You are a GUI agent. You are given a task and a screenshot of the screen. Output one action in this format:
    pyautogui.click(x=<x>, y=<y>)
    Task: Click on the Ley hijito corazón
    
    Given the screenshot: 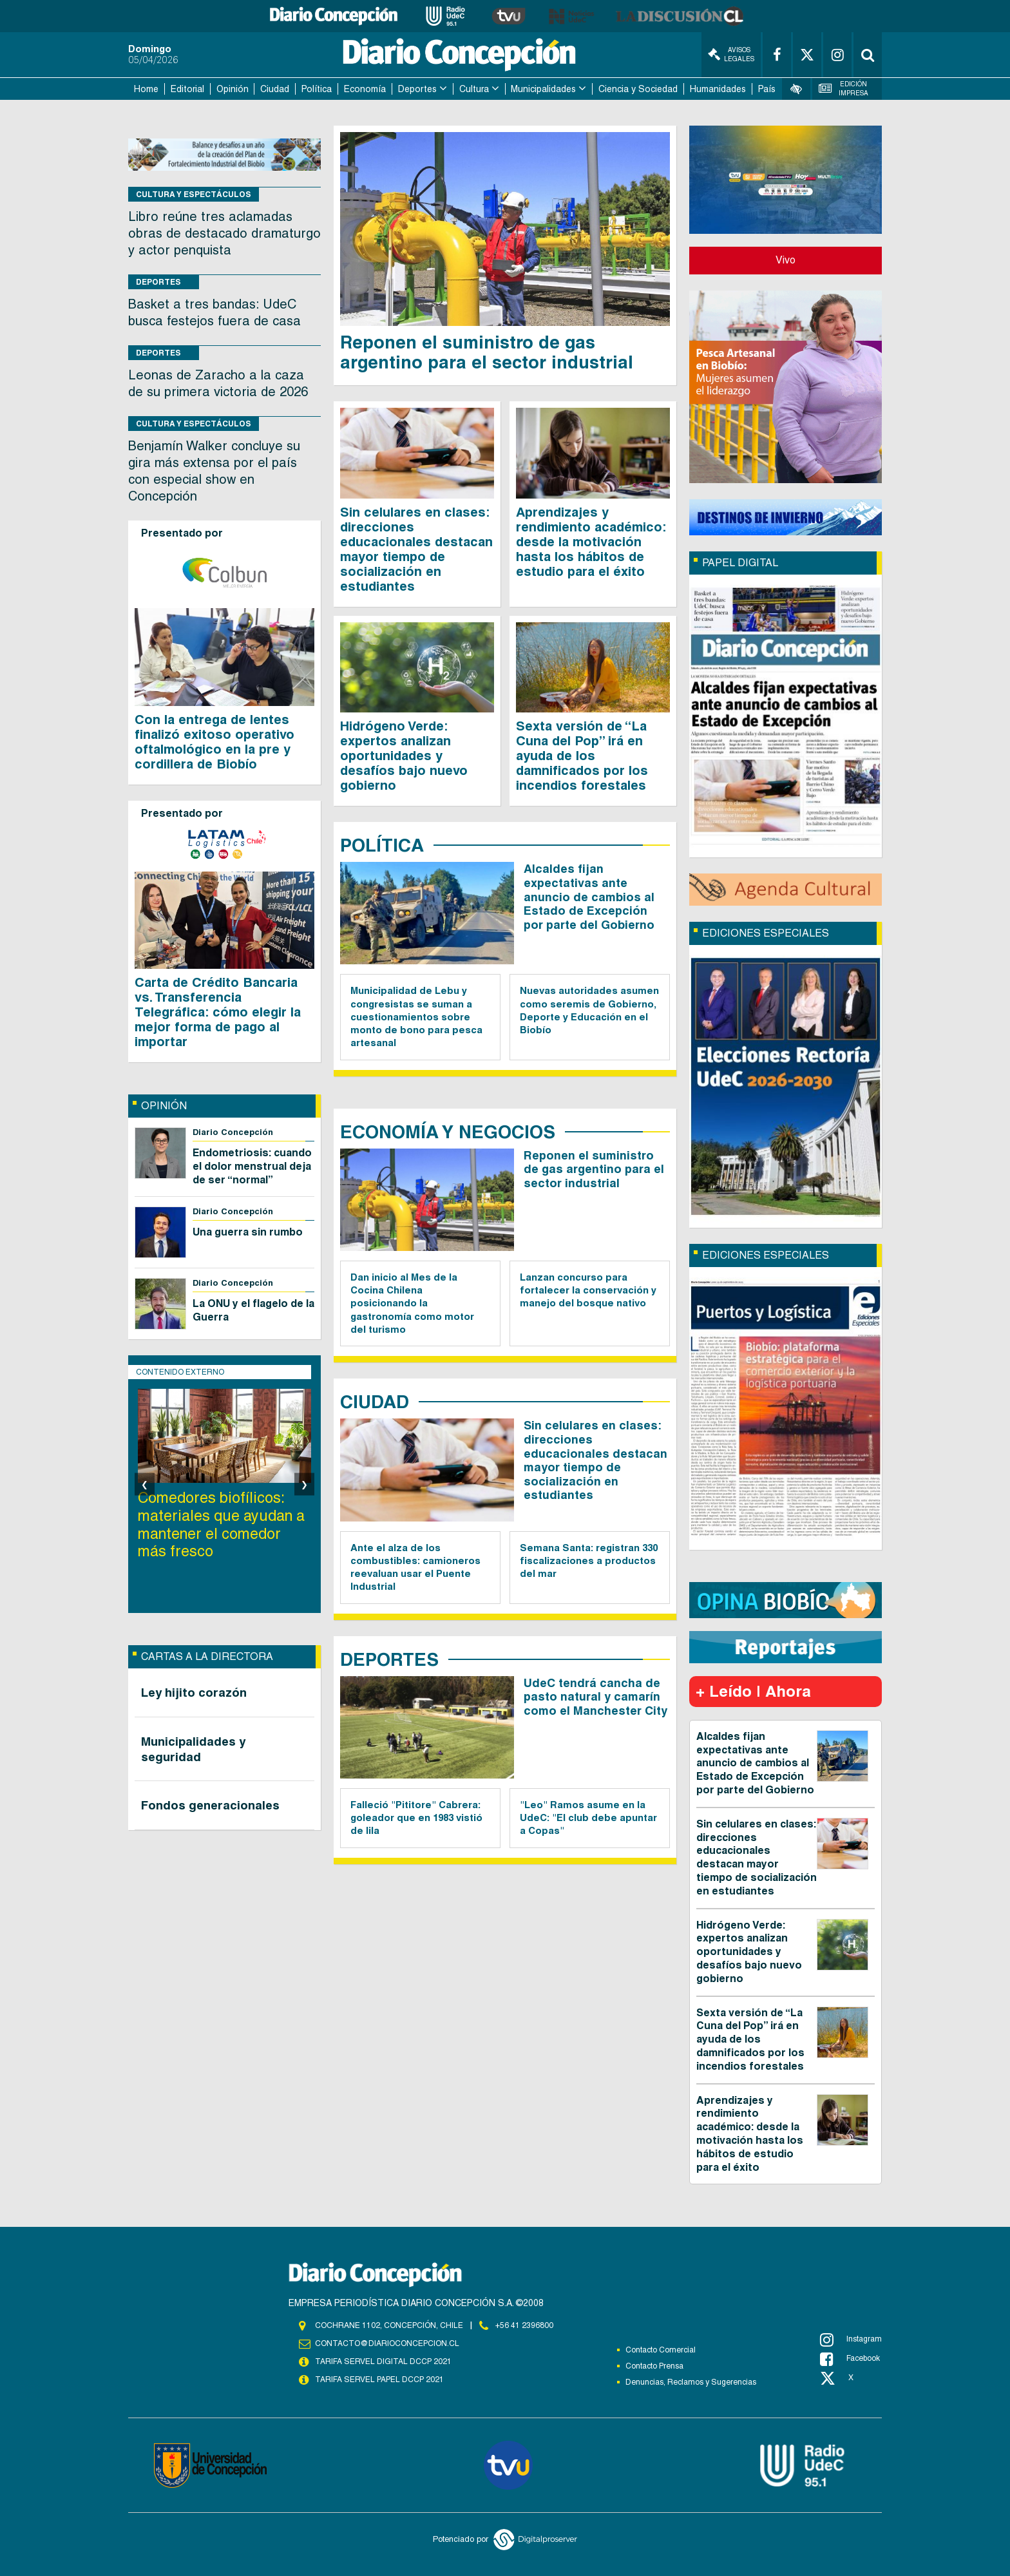 What is the action you would take?
    pyautogui.click(x=194, y=1692)
    